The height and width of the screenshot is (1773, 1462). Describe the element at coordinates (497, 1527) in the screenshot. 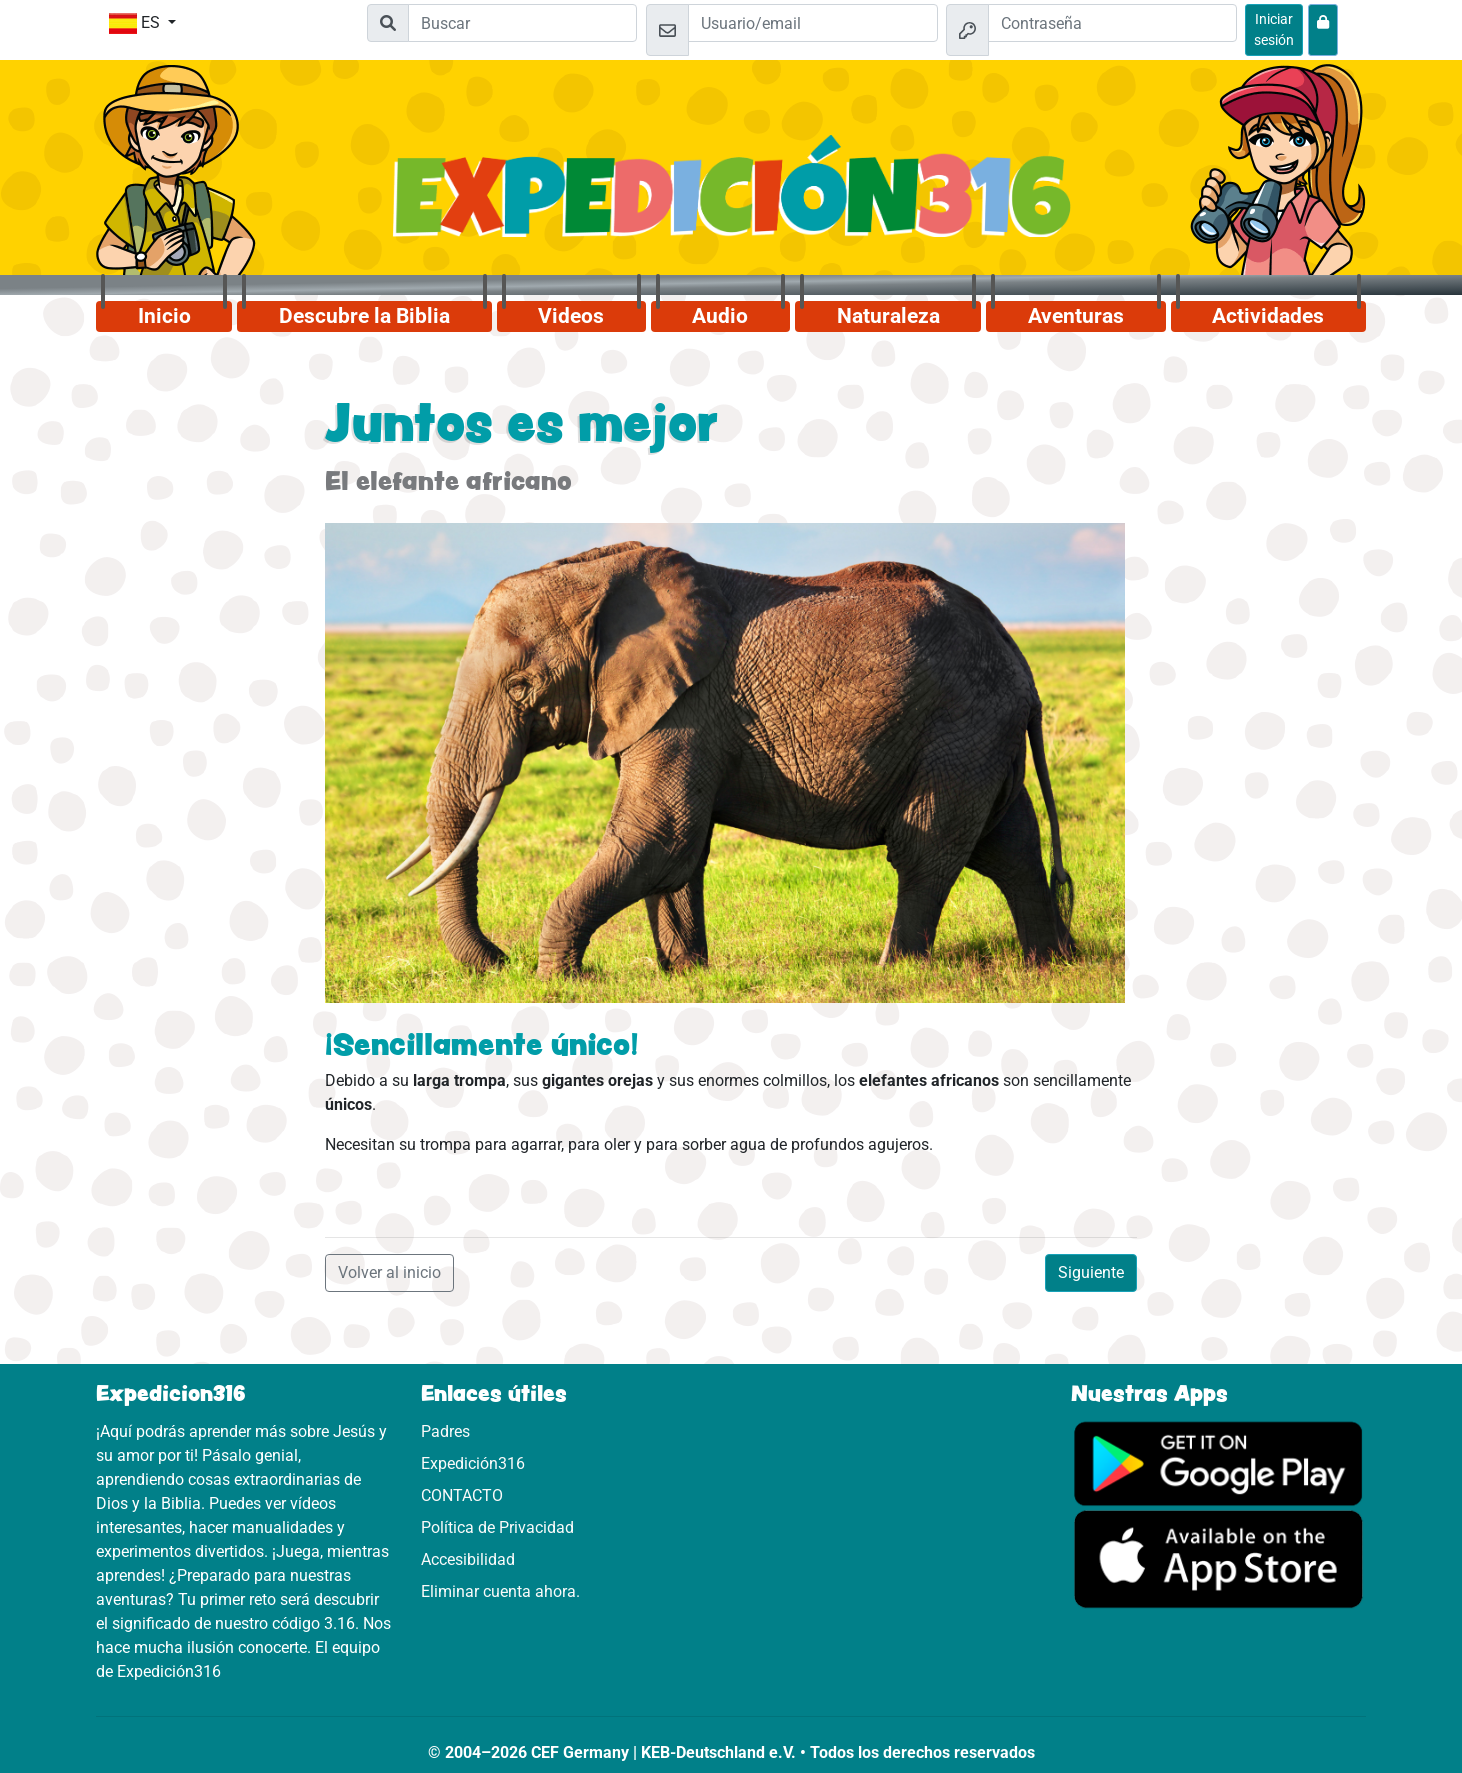

I see `Política de Privacidad` at that location.